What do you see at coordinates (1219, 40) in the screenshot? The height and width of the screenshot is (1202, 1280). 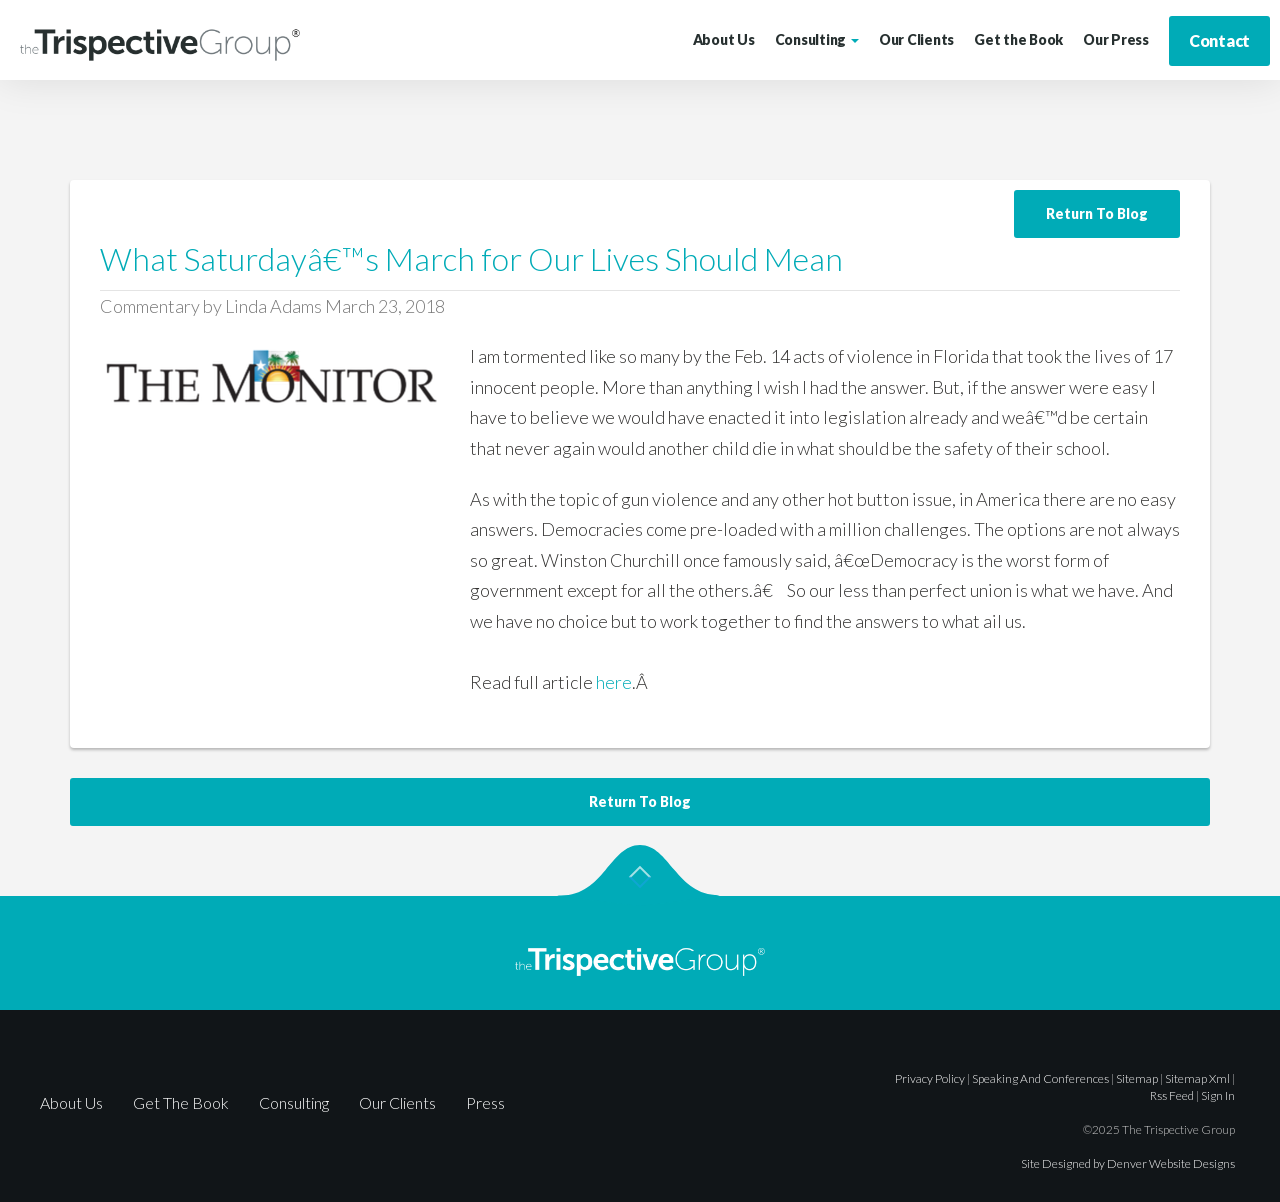 I see `Contact` at bounding box center [1219, 40].